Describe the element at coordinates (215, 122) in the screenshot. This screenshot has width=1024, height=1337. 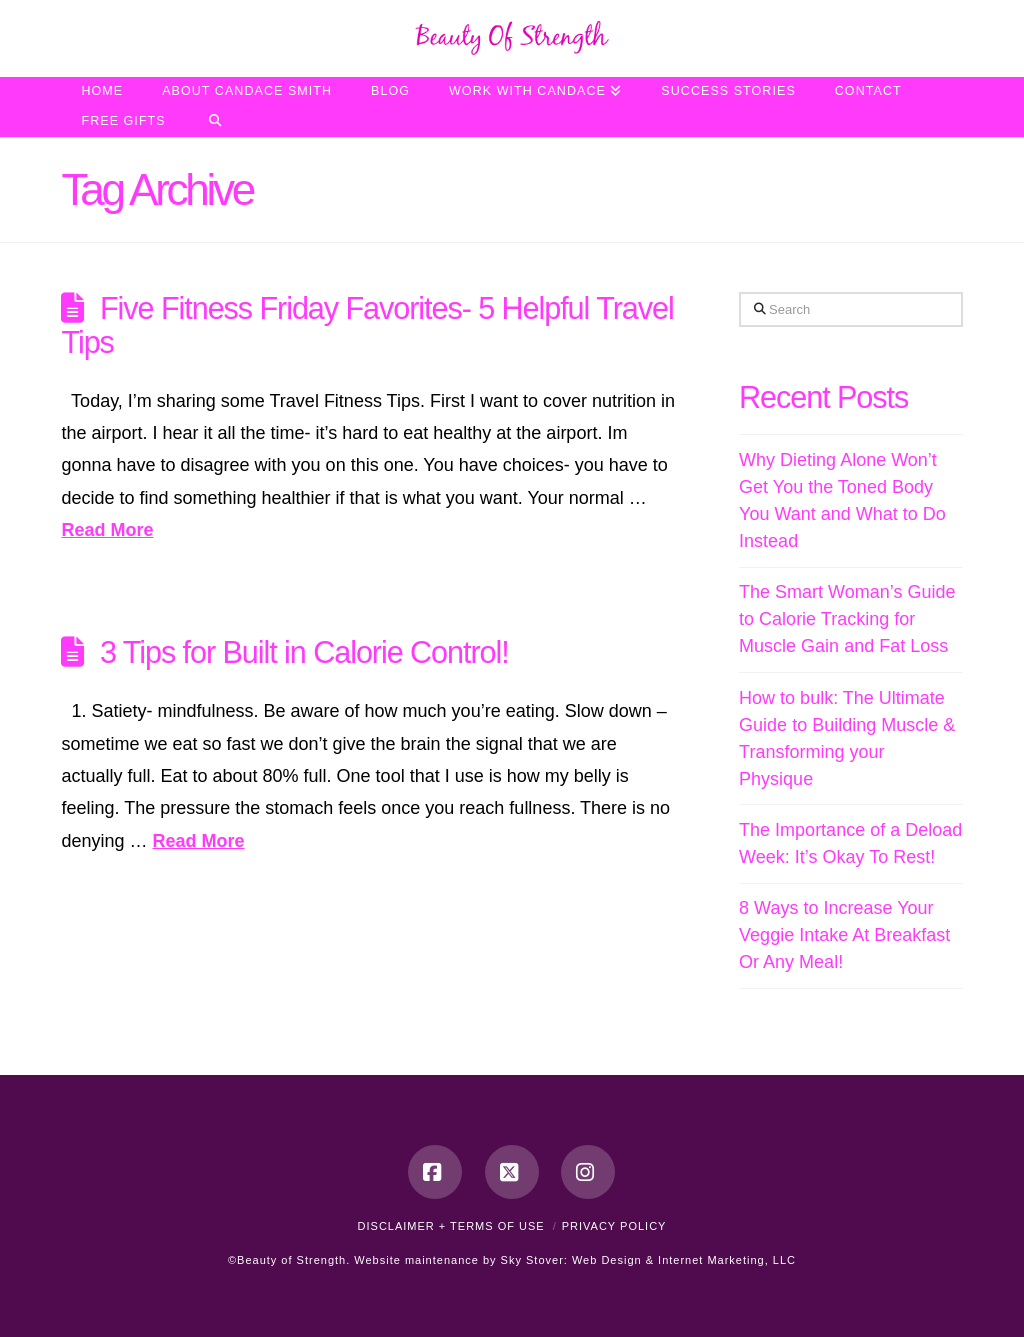
I see `[Navigation Search]` at that location.